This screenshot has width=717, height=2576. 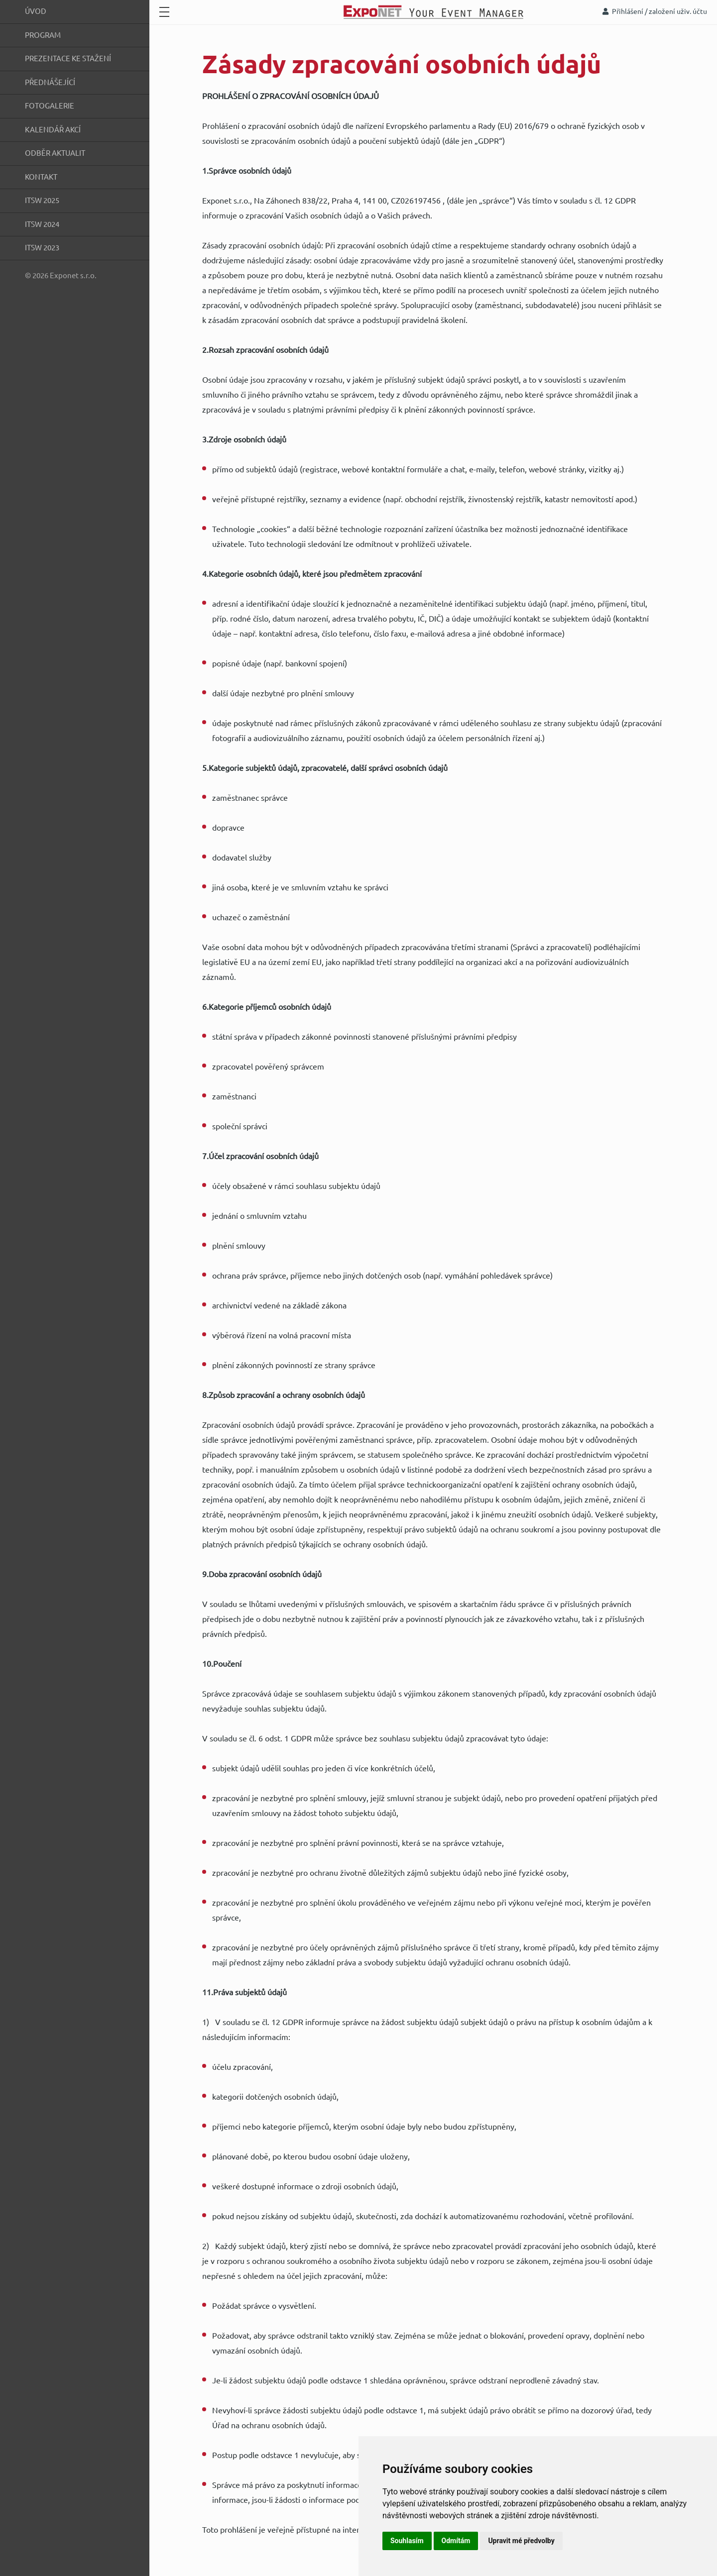 What do you see at coordinates (55, 153) in the screenshot?
I see `Odběr aktualit` at bounding box center [55, 153].